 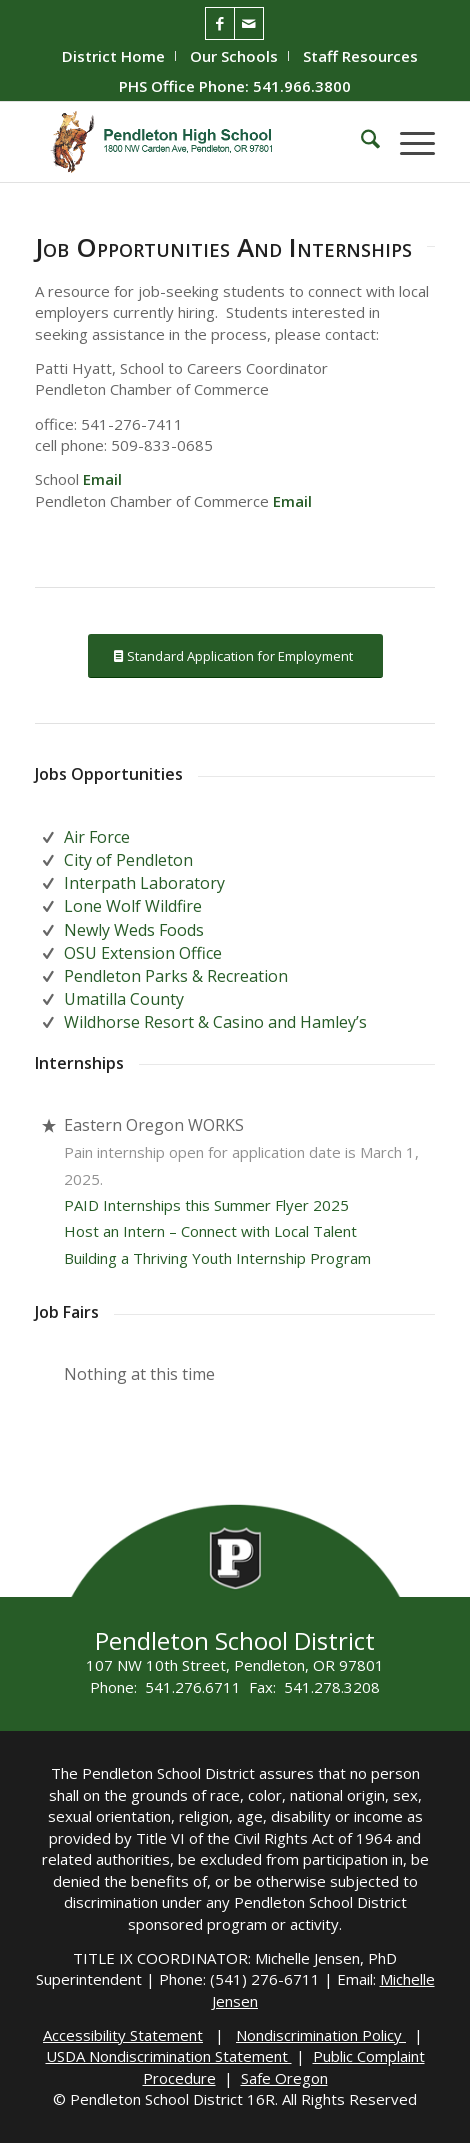 What do you see at coordinates (143, 953) in the screenshot?
I see `OSU Extension Office` at bounding box center [143, 953].